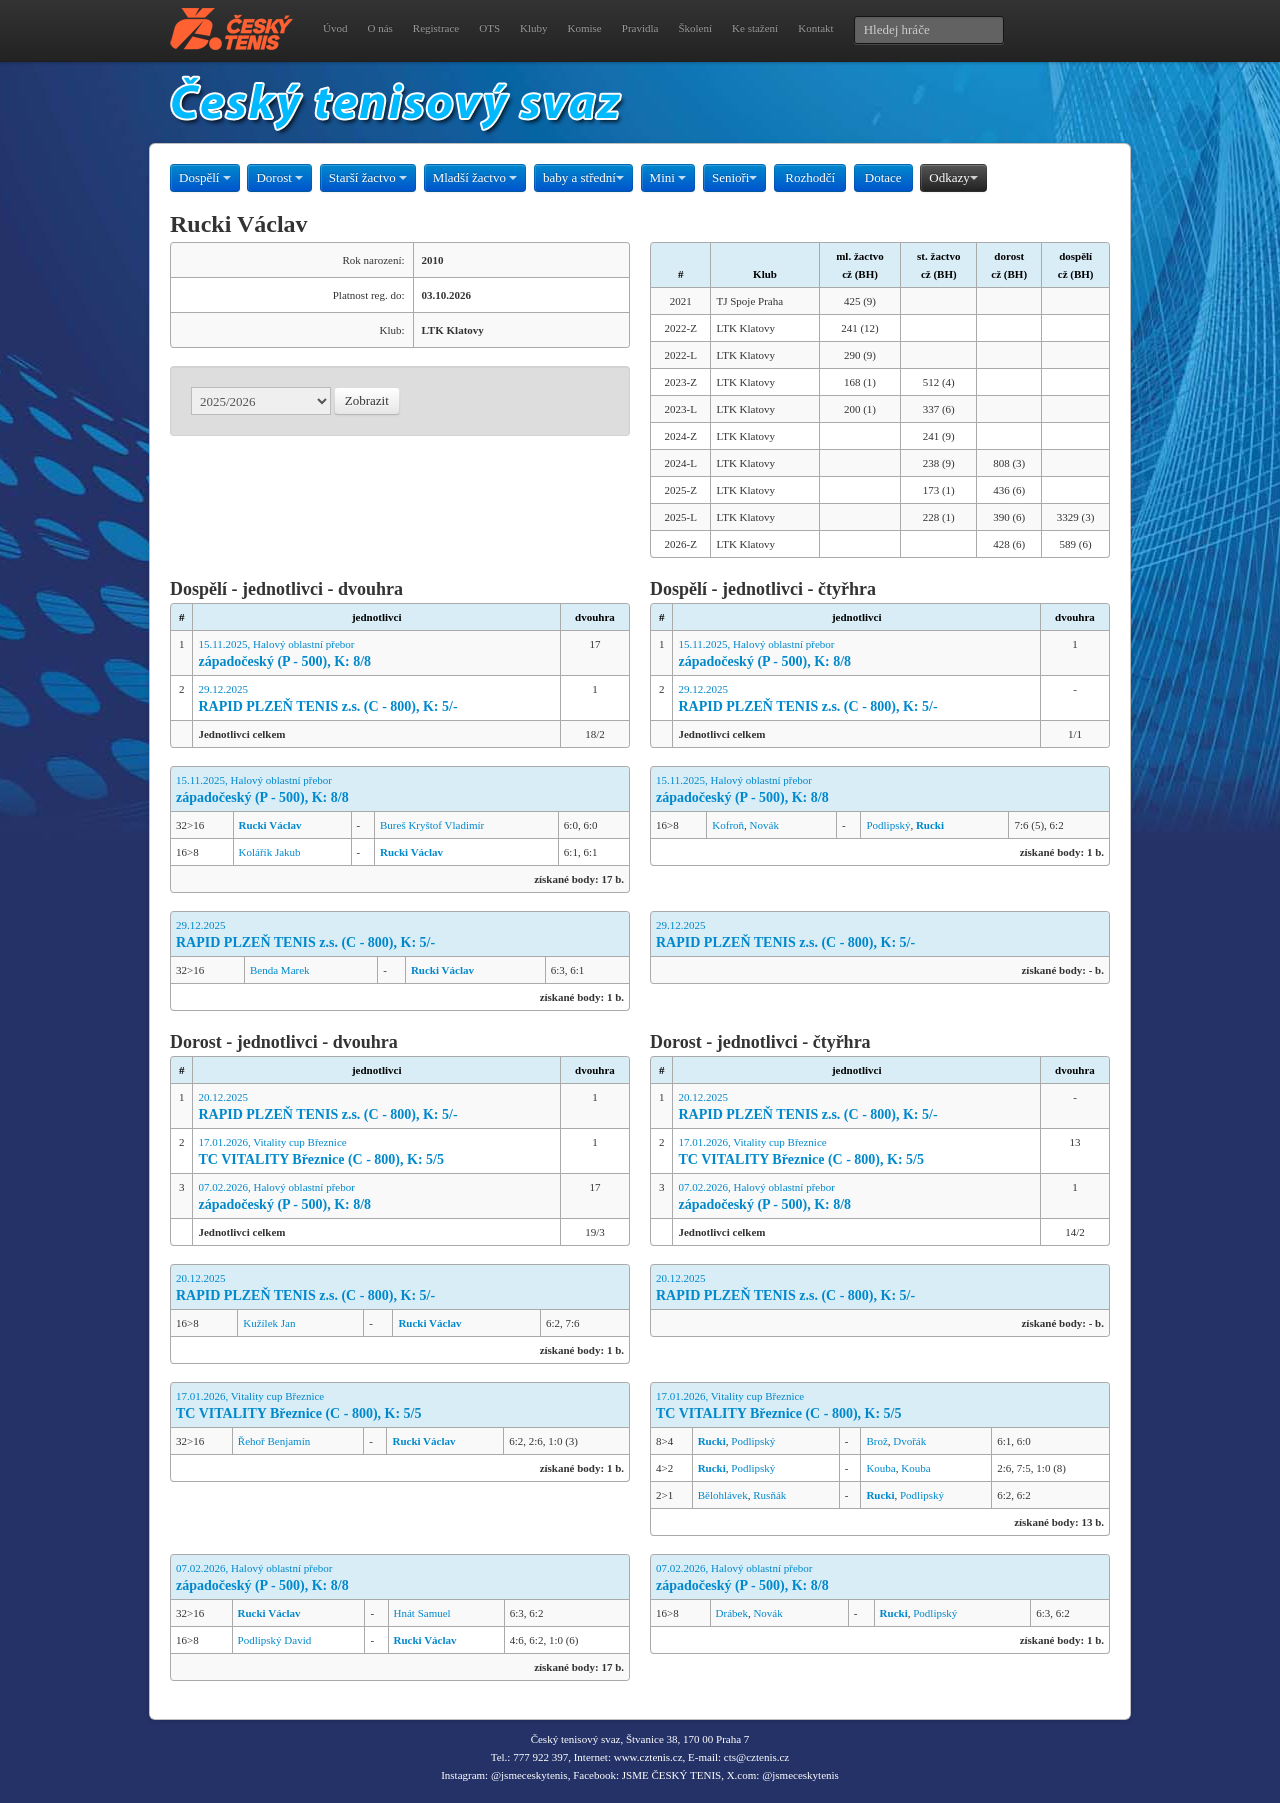 This screenshot has width=1280, height=1803. I want to click on Dotace, so click(883, 177).